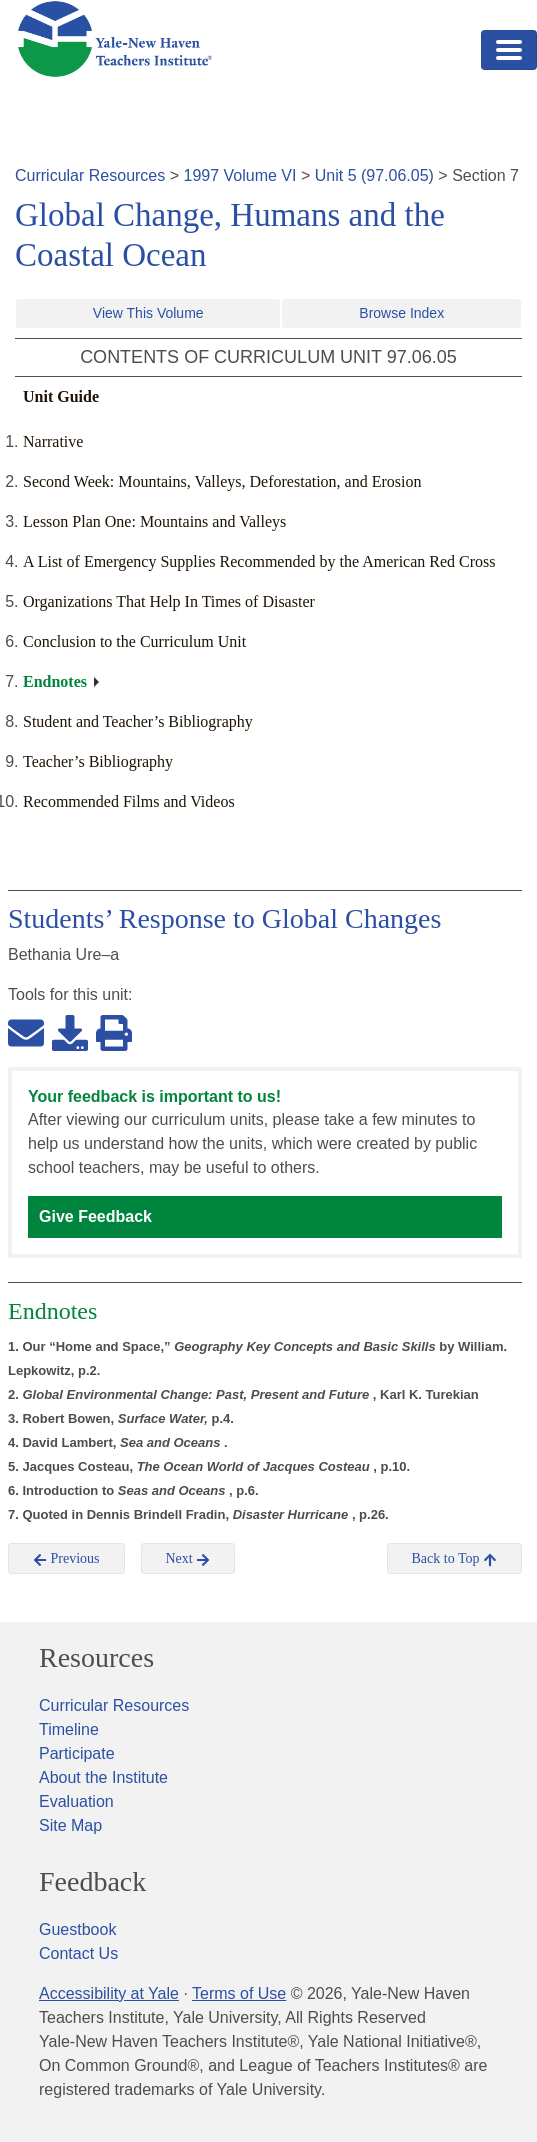  Describe the element at coordinates (454, 1559) in the screenshot. I see `Back to Top [button]` at that location.